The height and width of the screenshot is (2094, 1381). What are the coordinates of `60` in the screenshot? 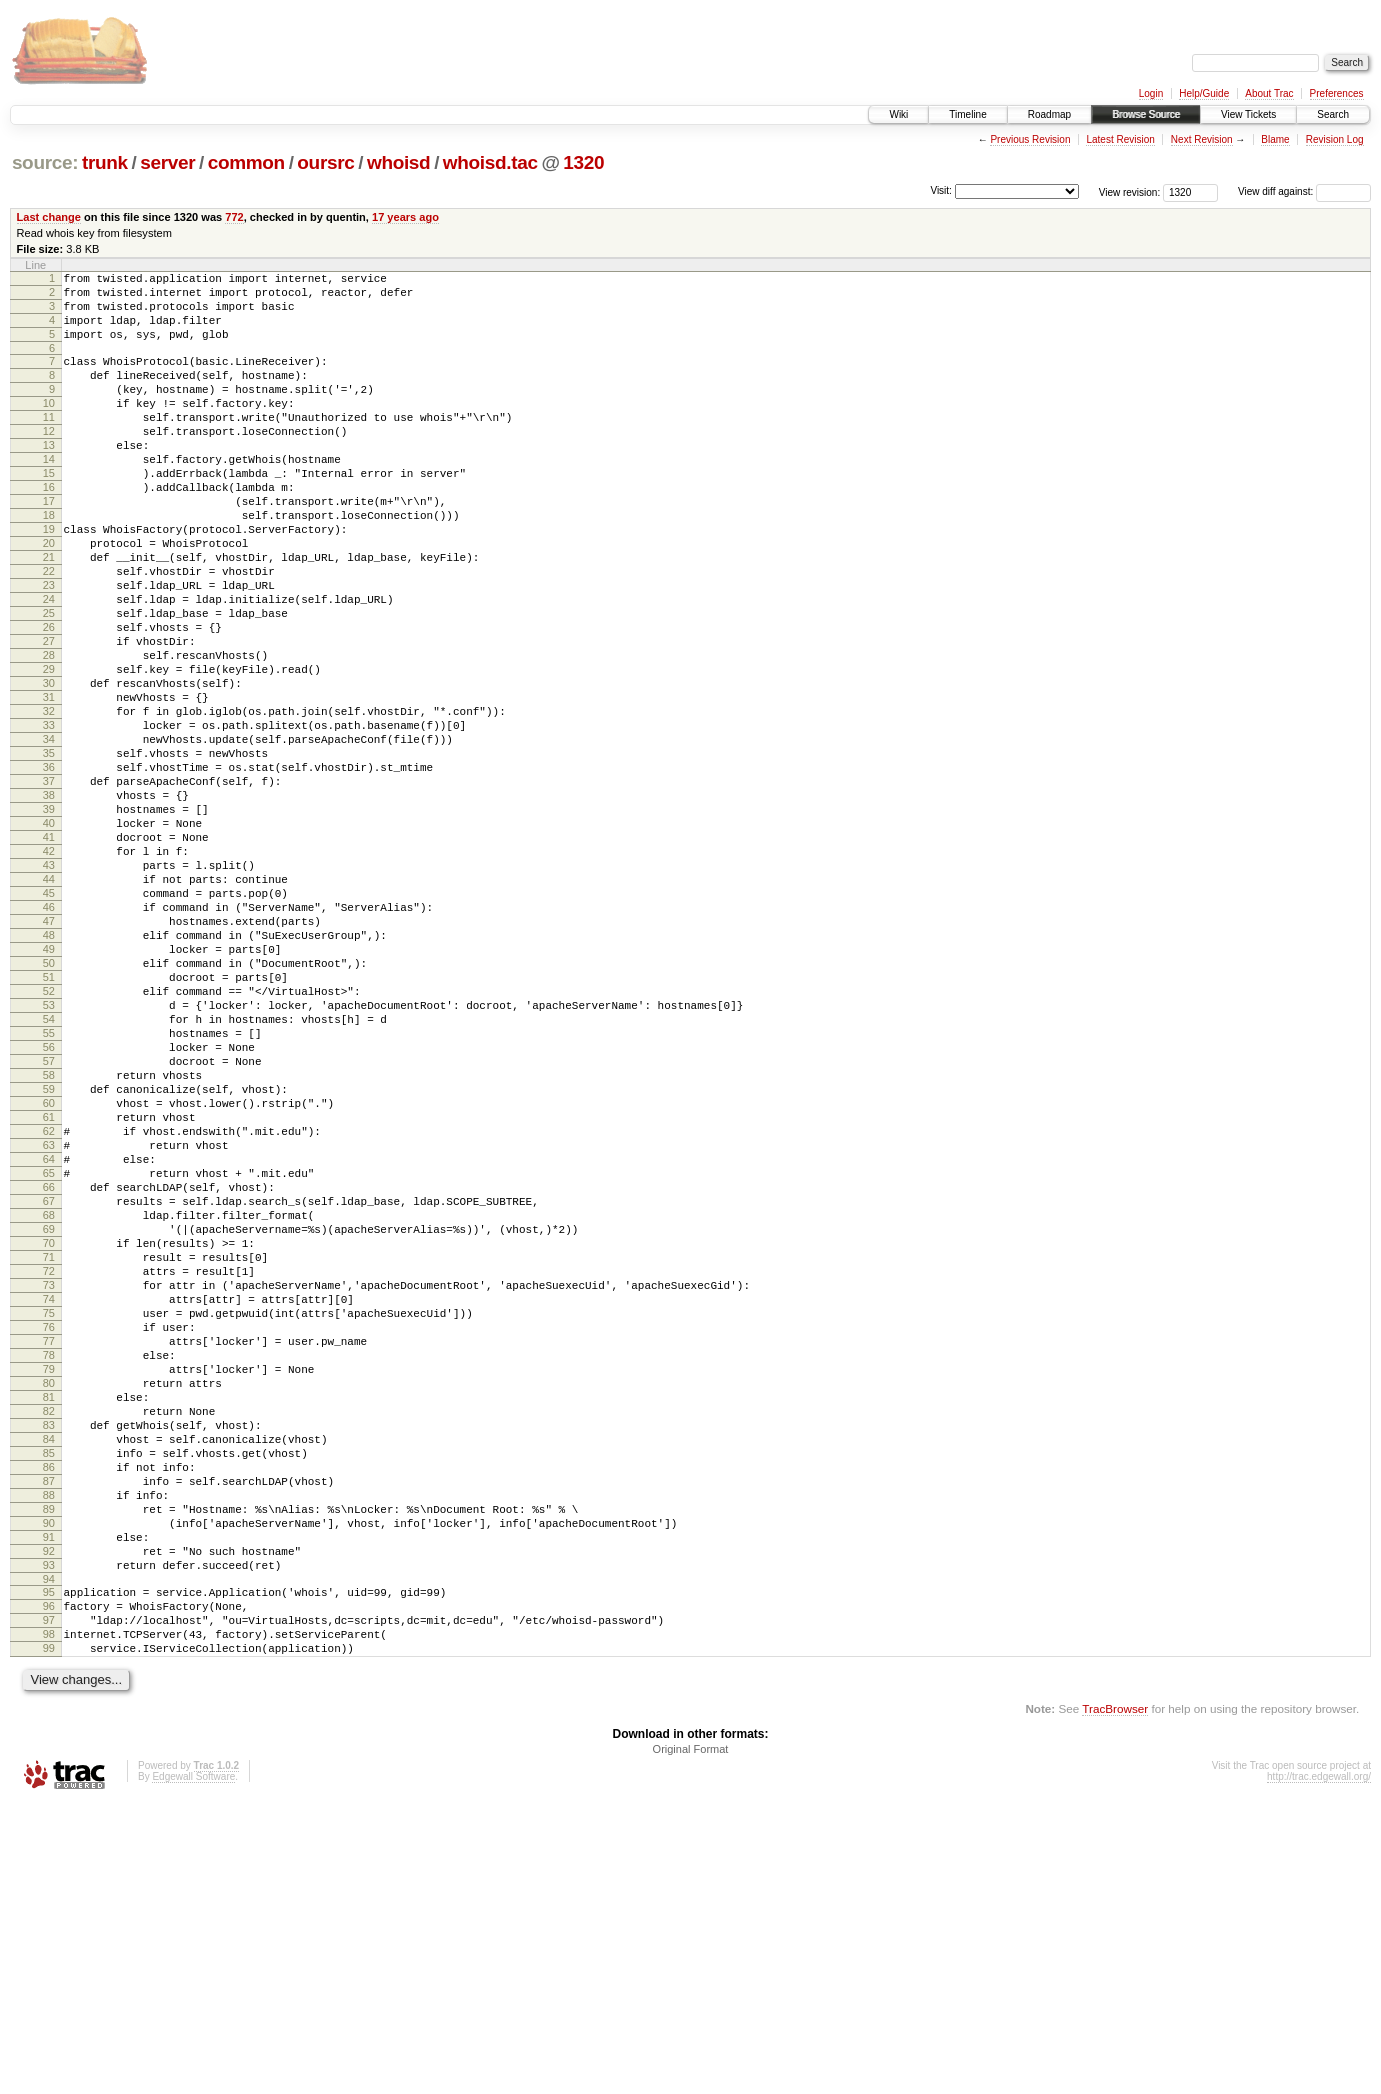 It's located at (49, 1277).